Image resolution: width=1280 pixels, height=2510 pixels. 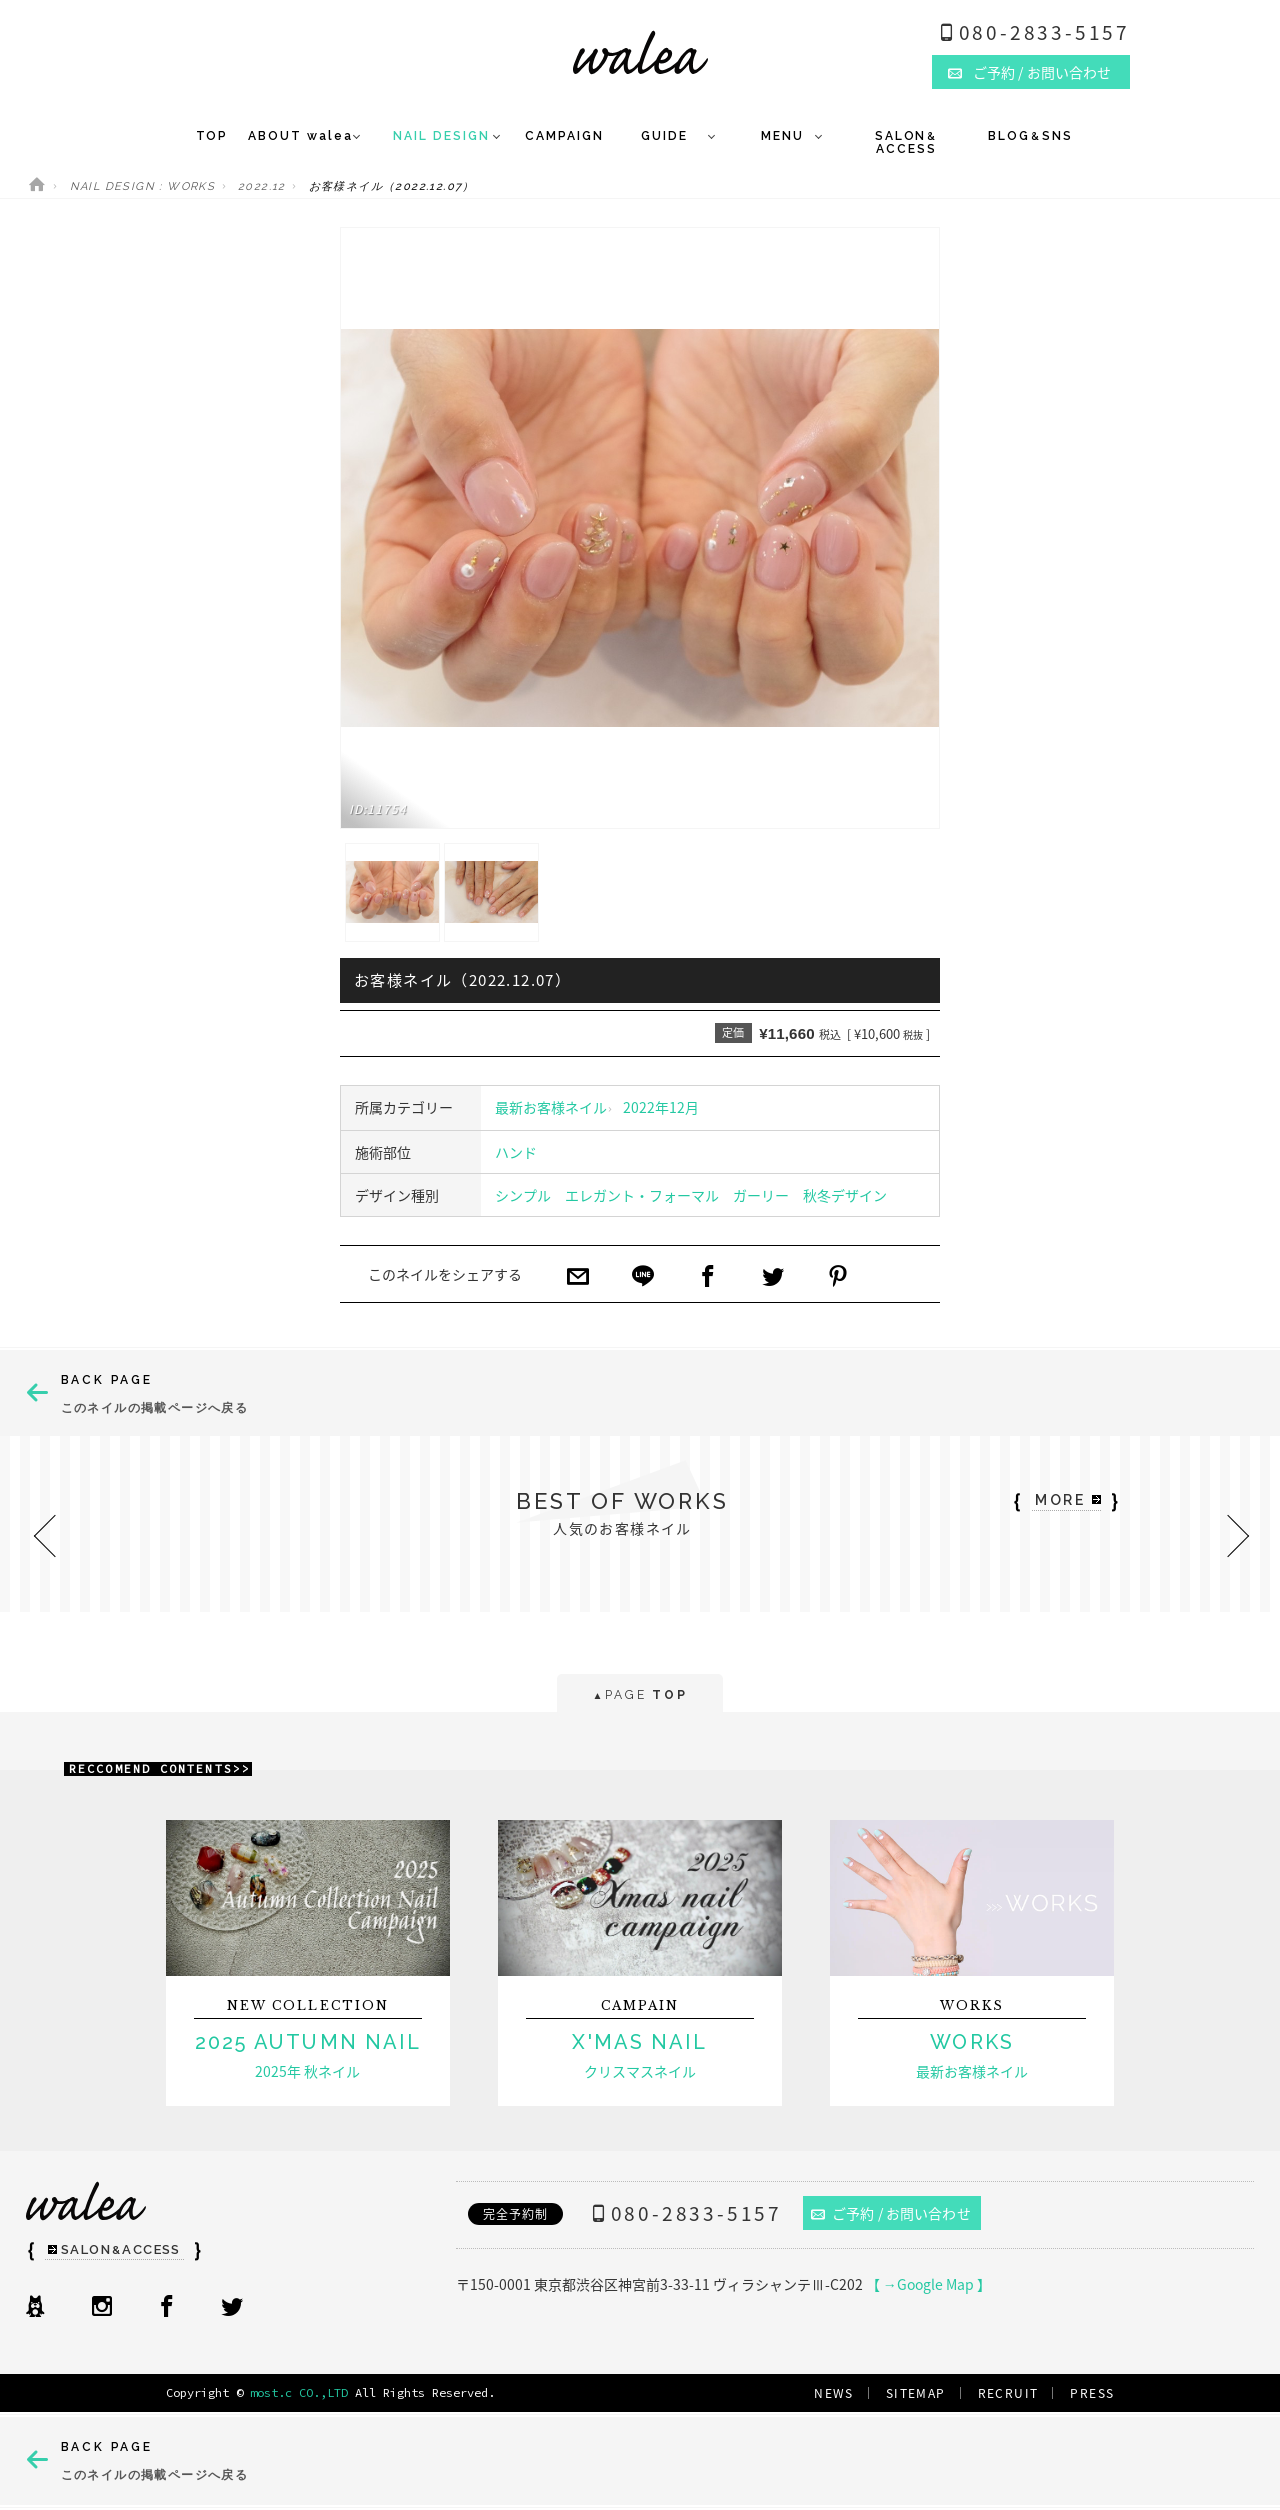 What do you see at coordinates (891, 2213) in the screenshot?
I see `ご予約 / お問い合わせ` at bounding box center [891, 2213].